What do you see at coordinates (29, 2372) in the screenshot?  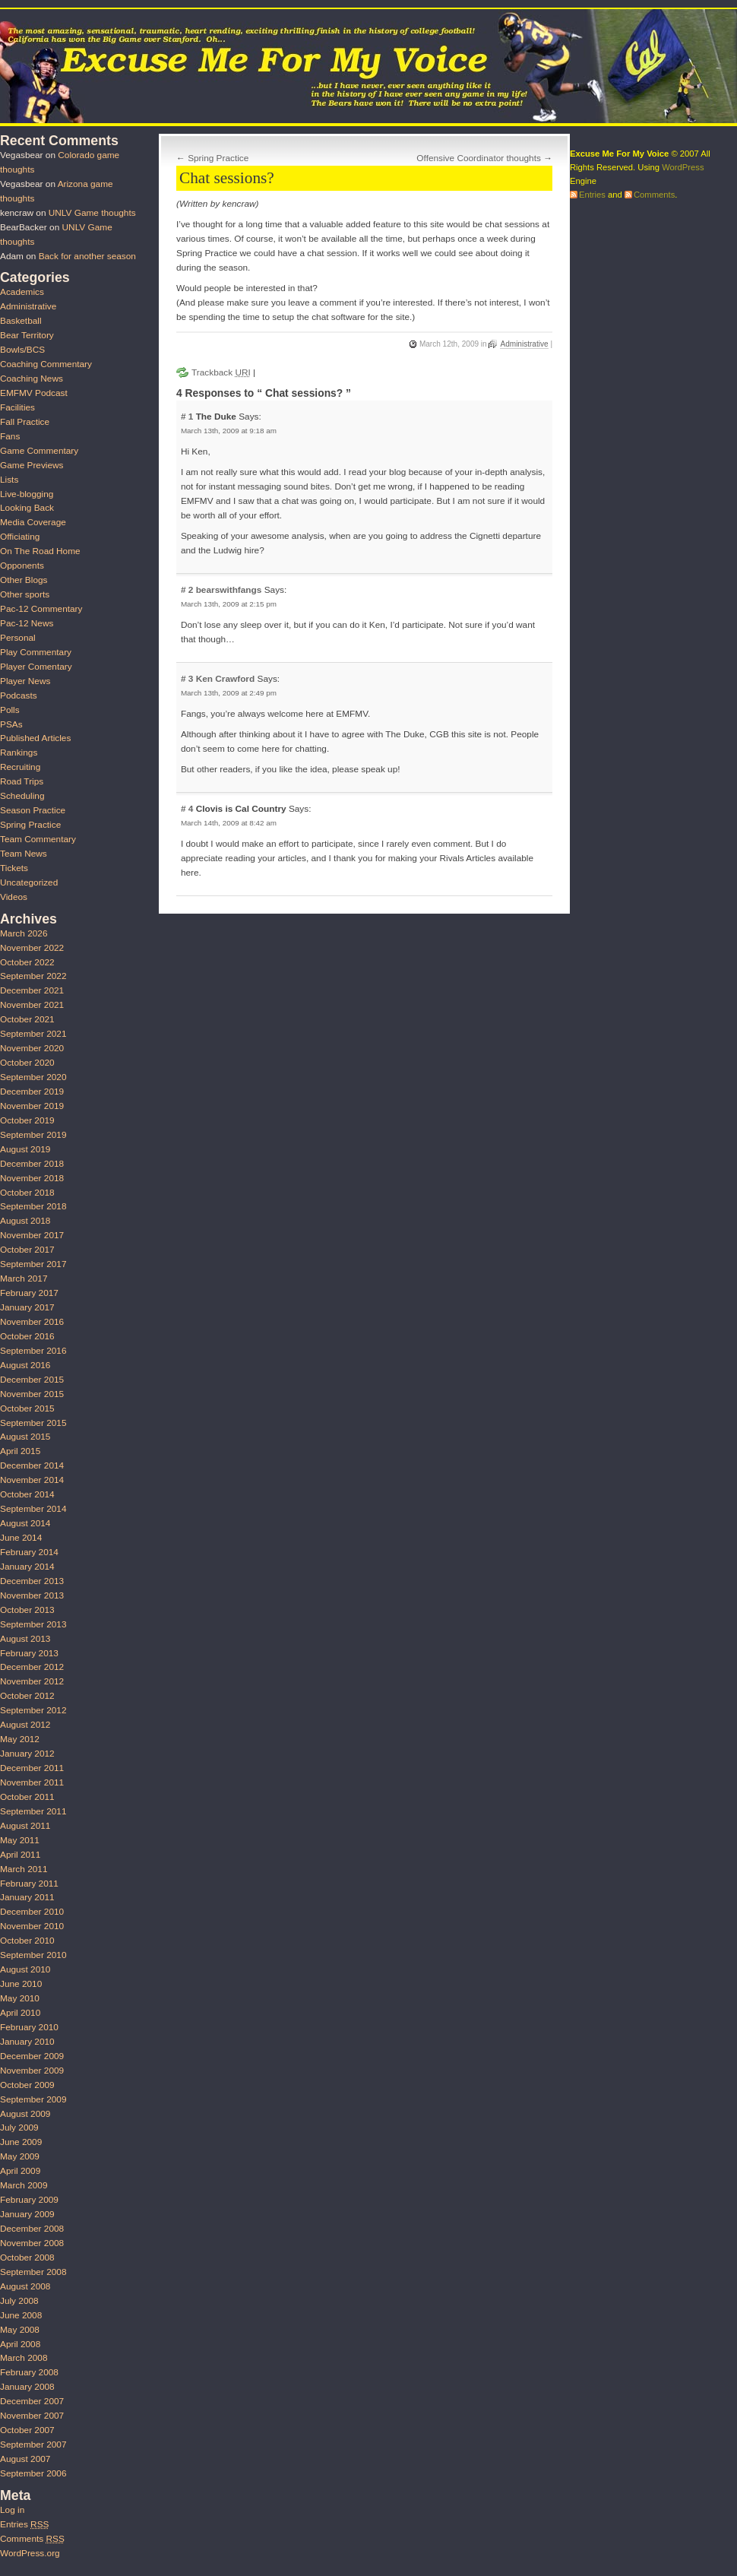 I see `February 2008` at bounding box center [29, 2372].